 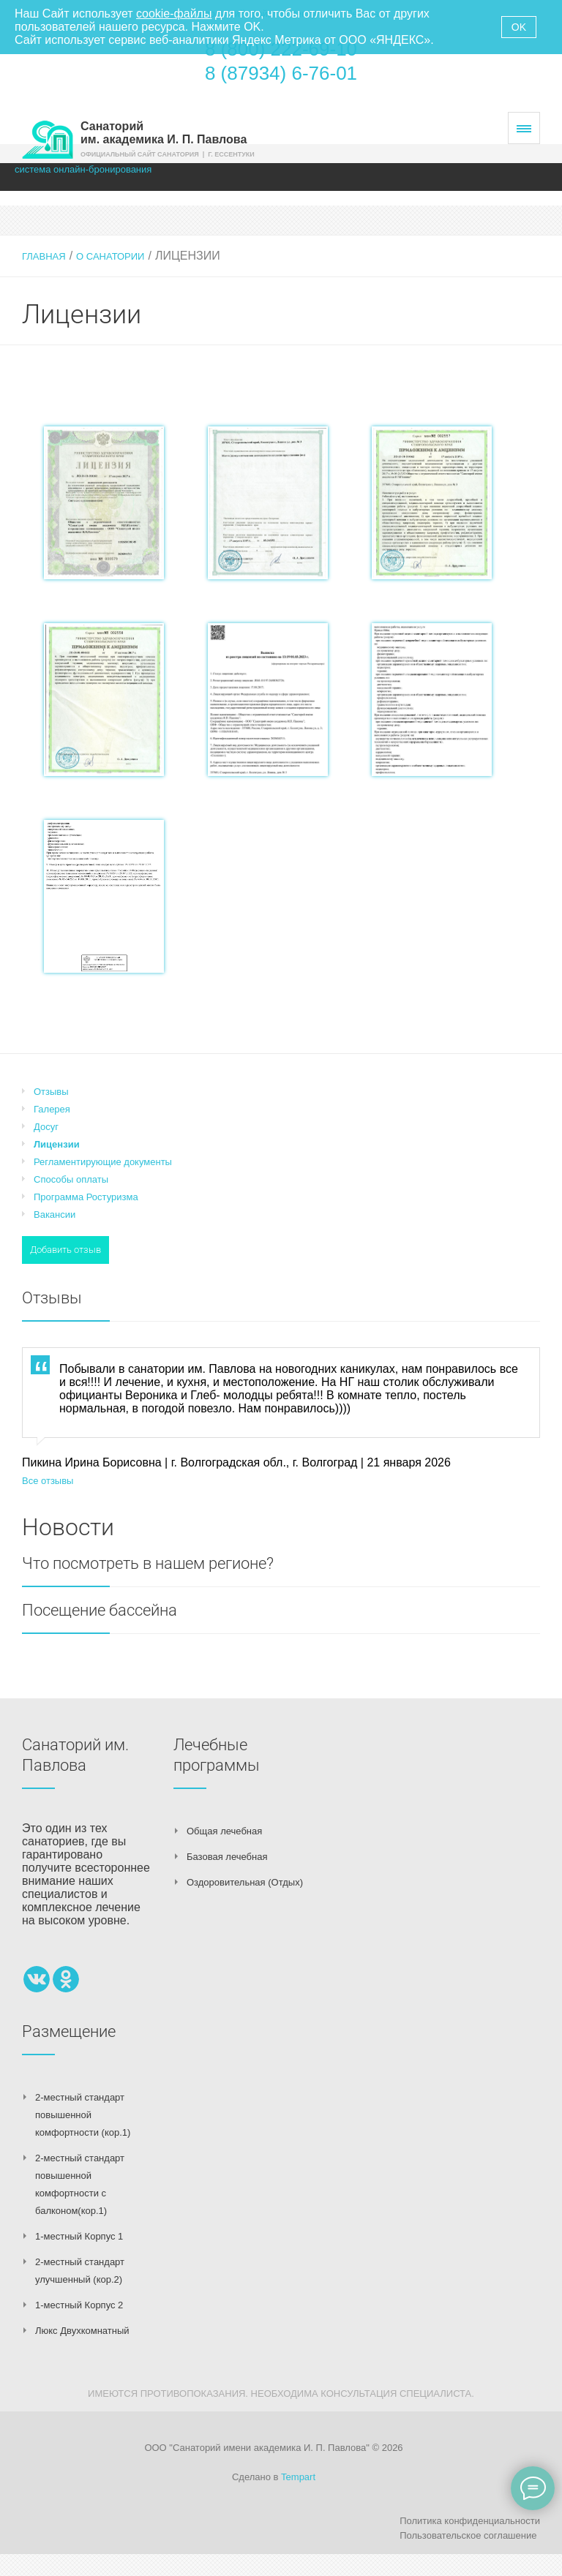 I want to click on система онлайн-бронирования, so click(x=83, y=169).